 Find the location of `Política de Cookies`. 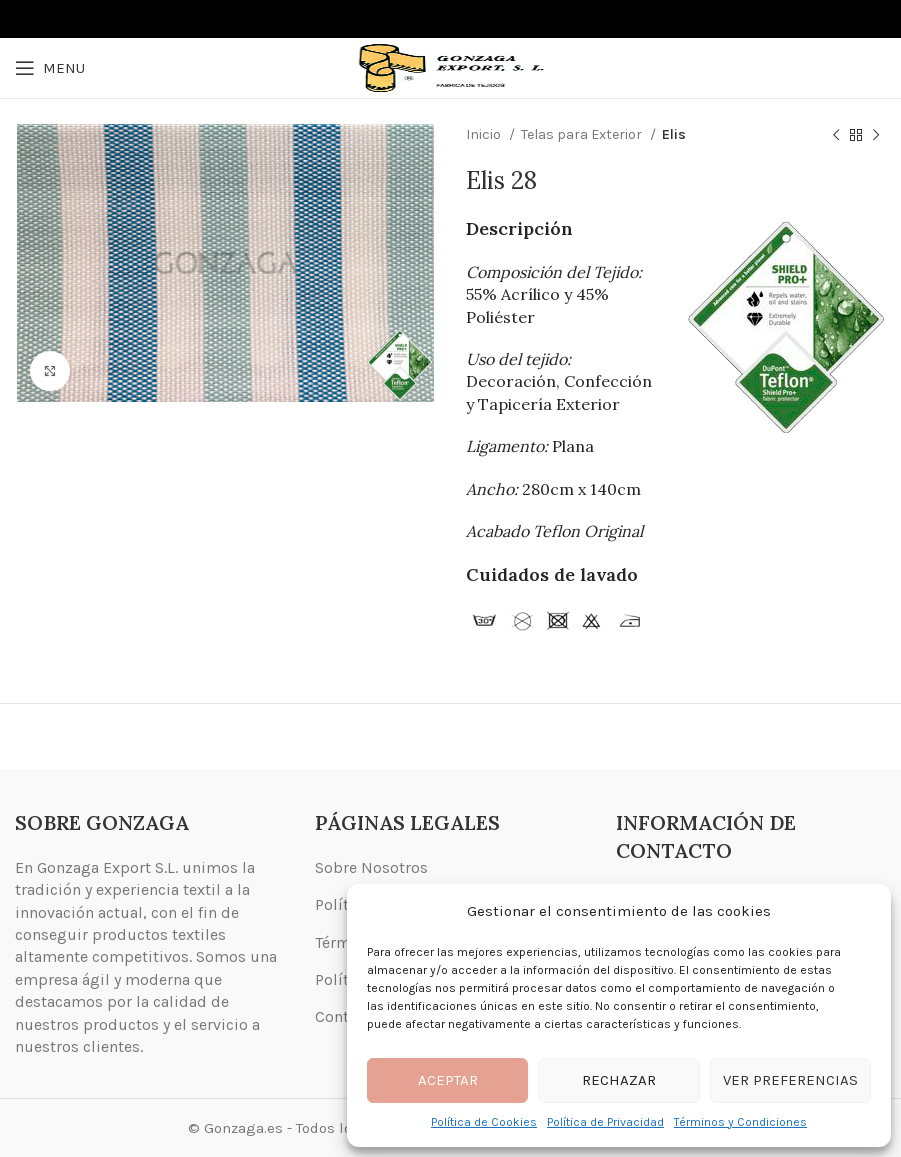

Política de Cookies is located at coordinates (484, 1122).